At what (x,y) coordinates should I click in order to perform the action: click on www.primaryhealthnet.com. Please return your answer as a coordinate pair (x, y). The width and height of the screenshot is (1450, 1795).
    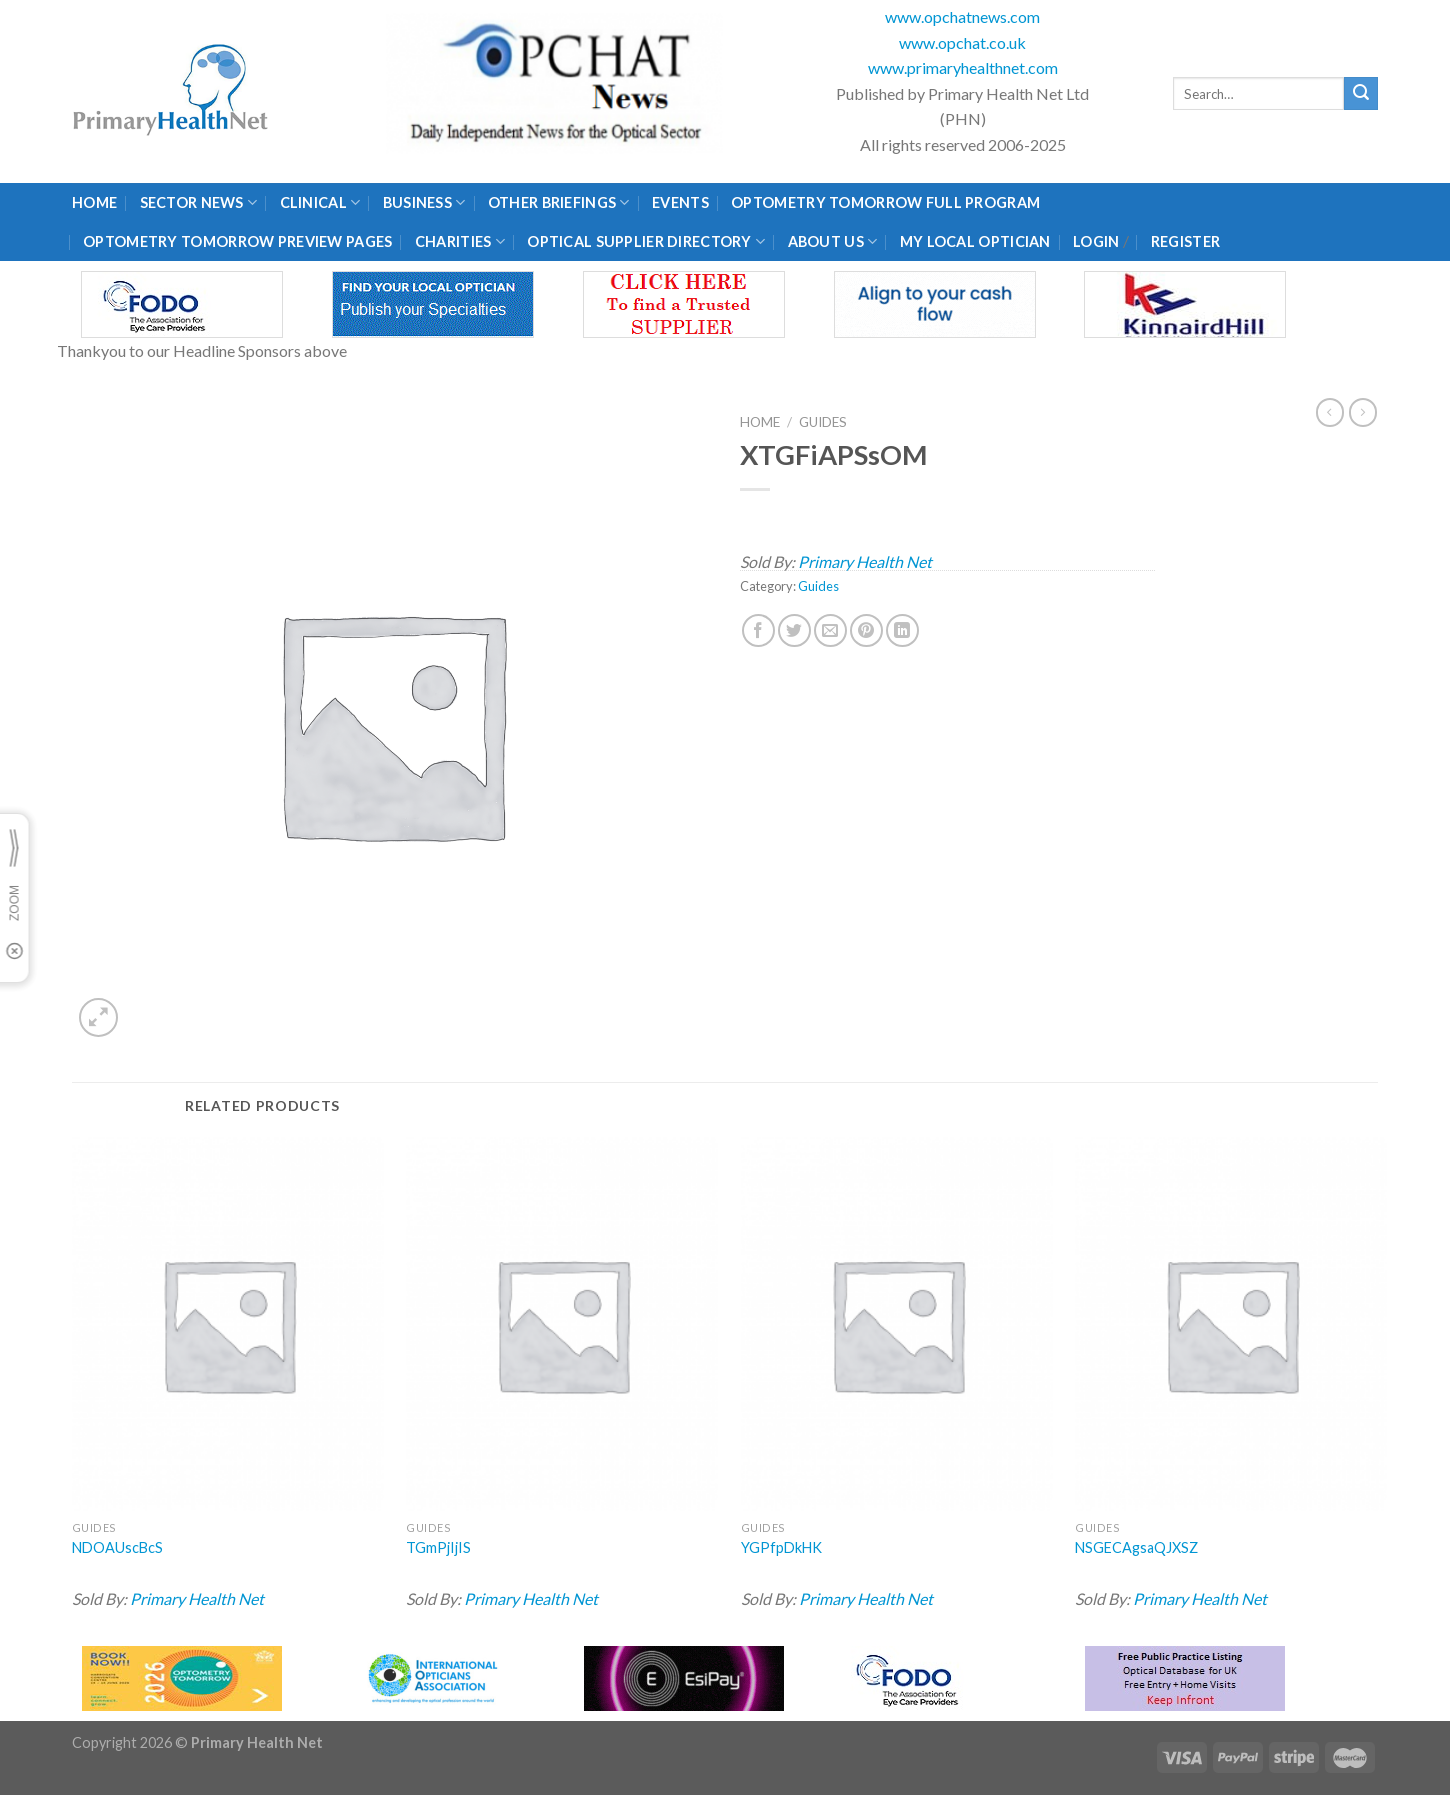
    Looking at the image, I should click on (963, 67).